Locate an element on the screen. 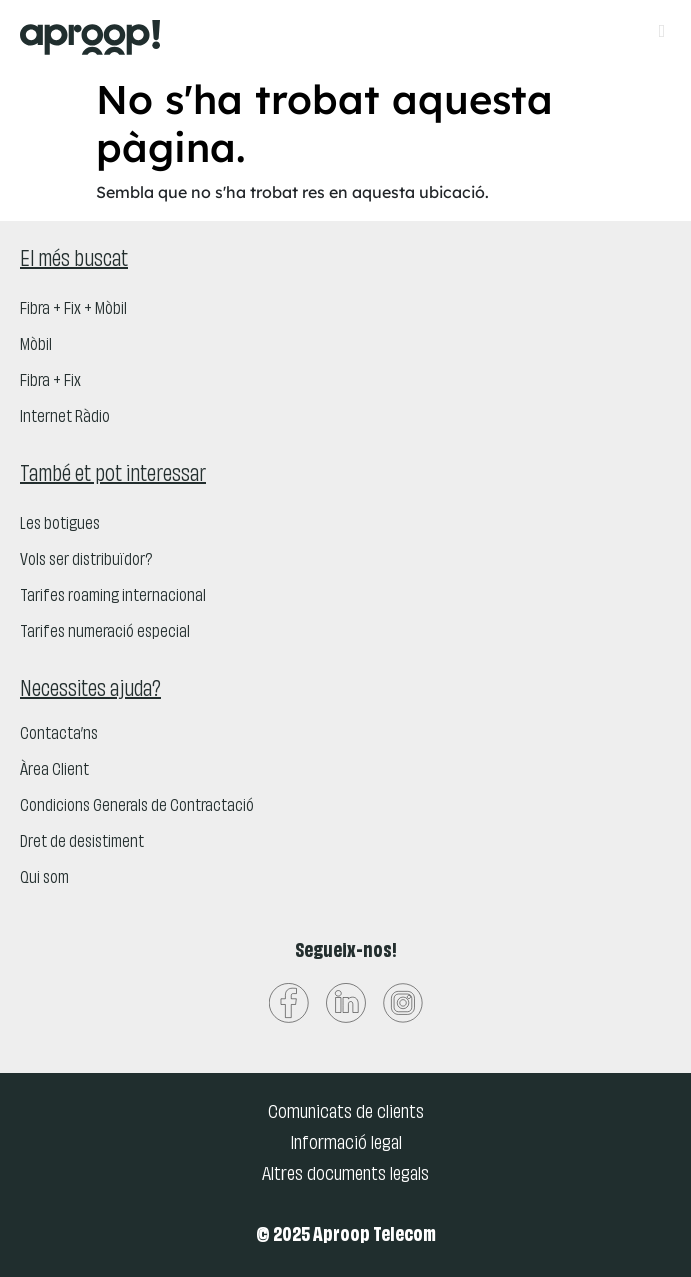 The image size is (691, 1277). Tarifes numeració especial is located at coordinates (105, 633).